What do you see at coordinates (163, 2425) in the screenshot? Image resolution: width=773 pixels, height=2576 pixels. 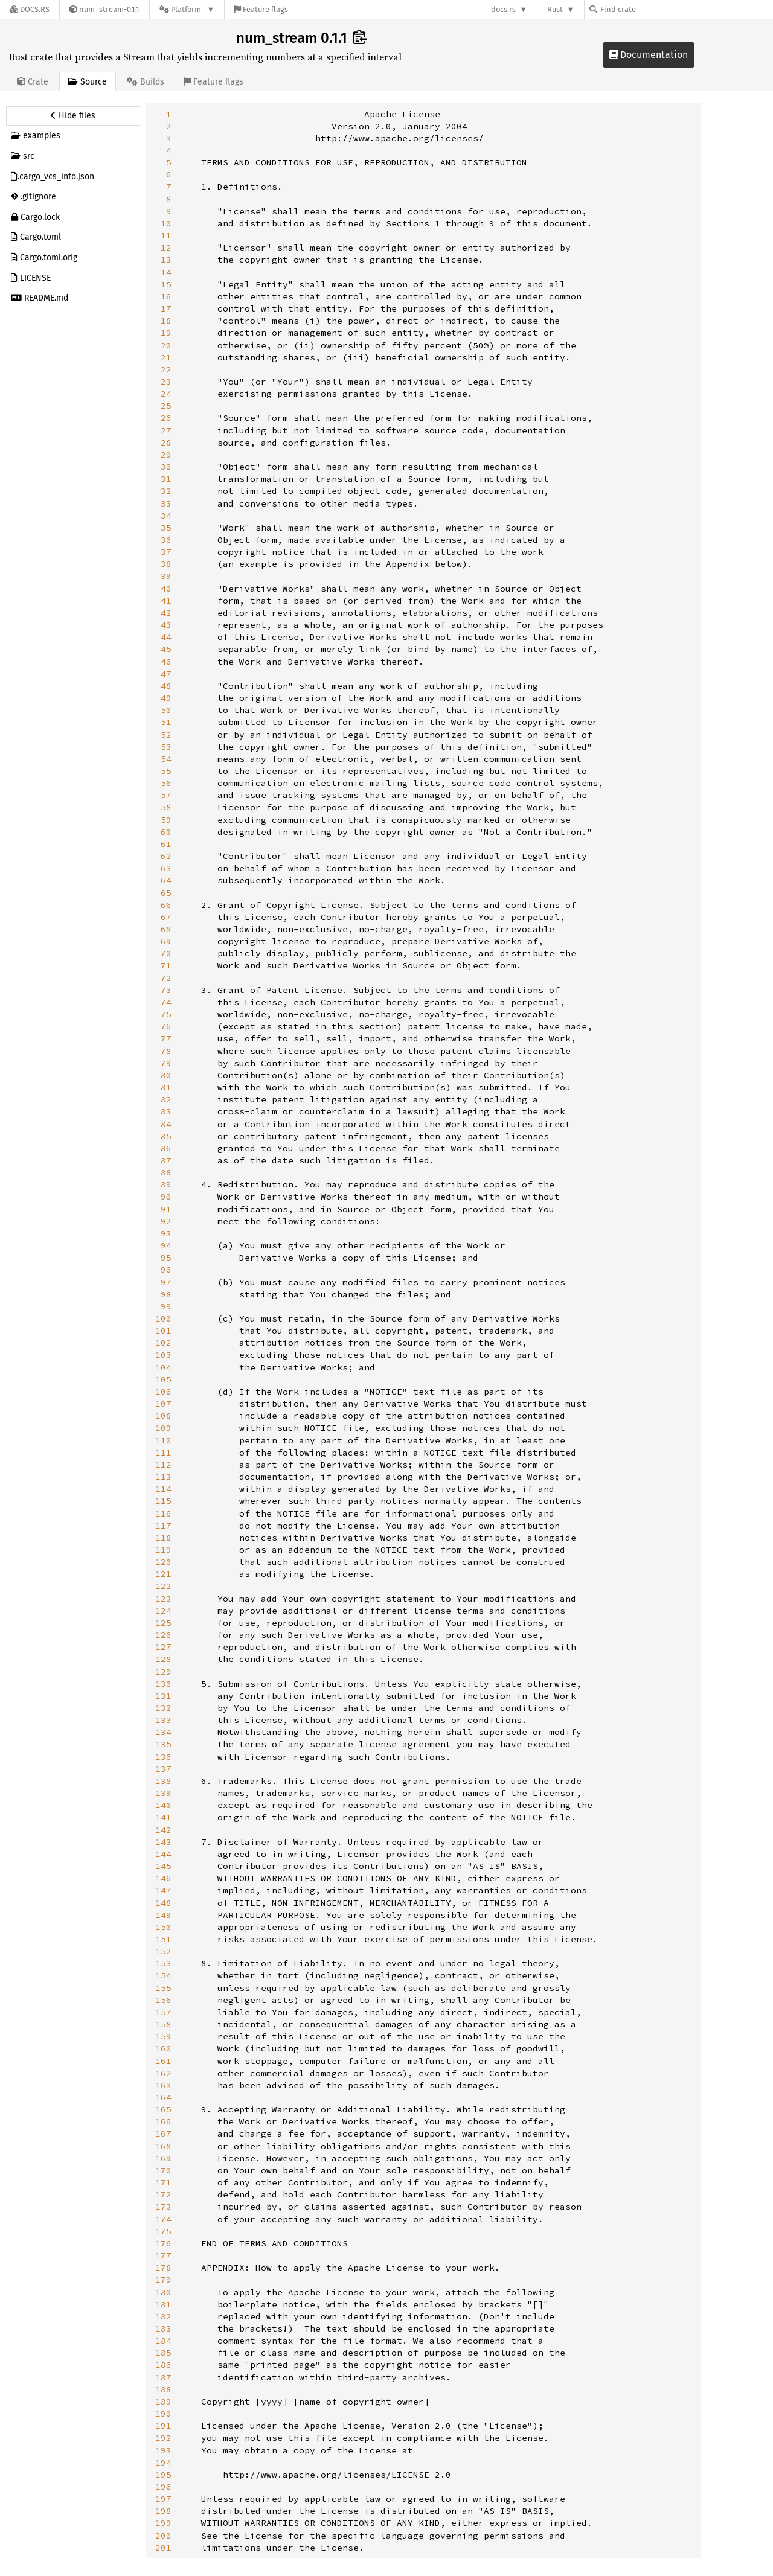 I see `191` at bounding box center [163, 2425].